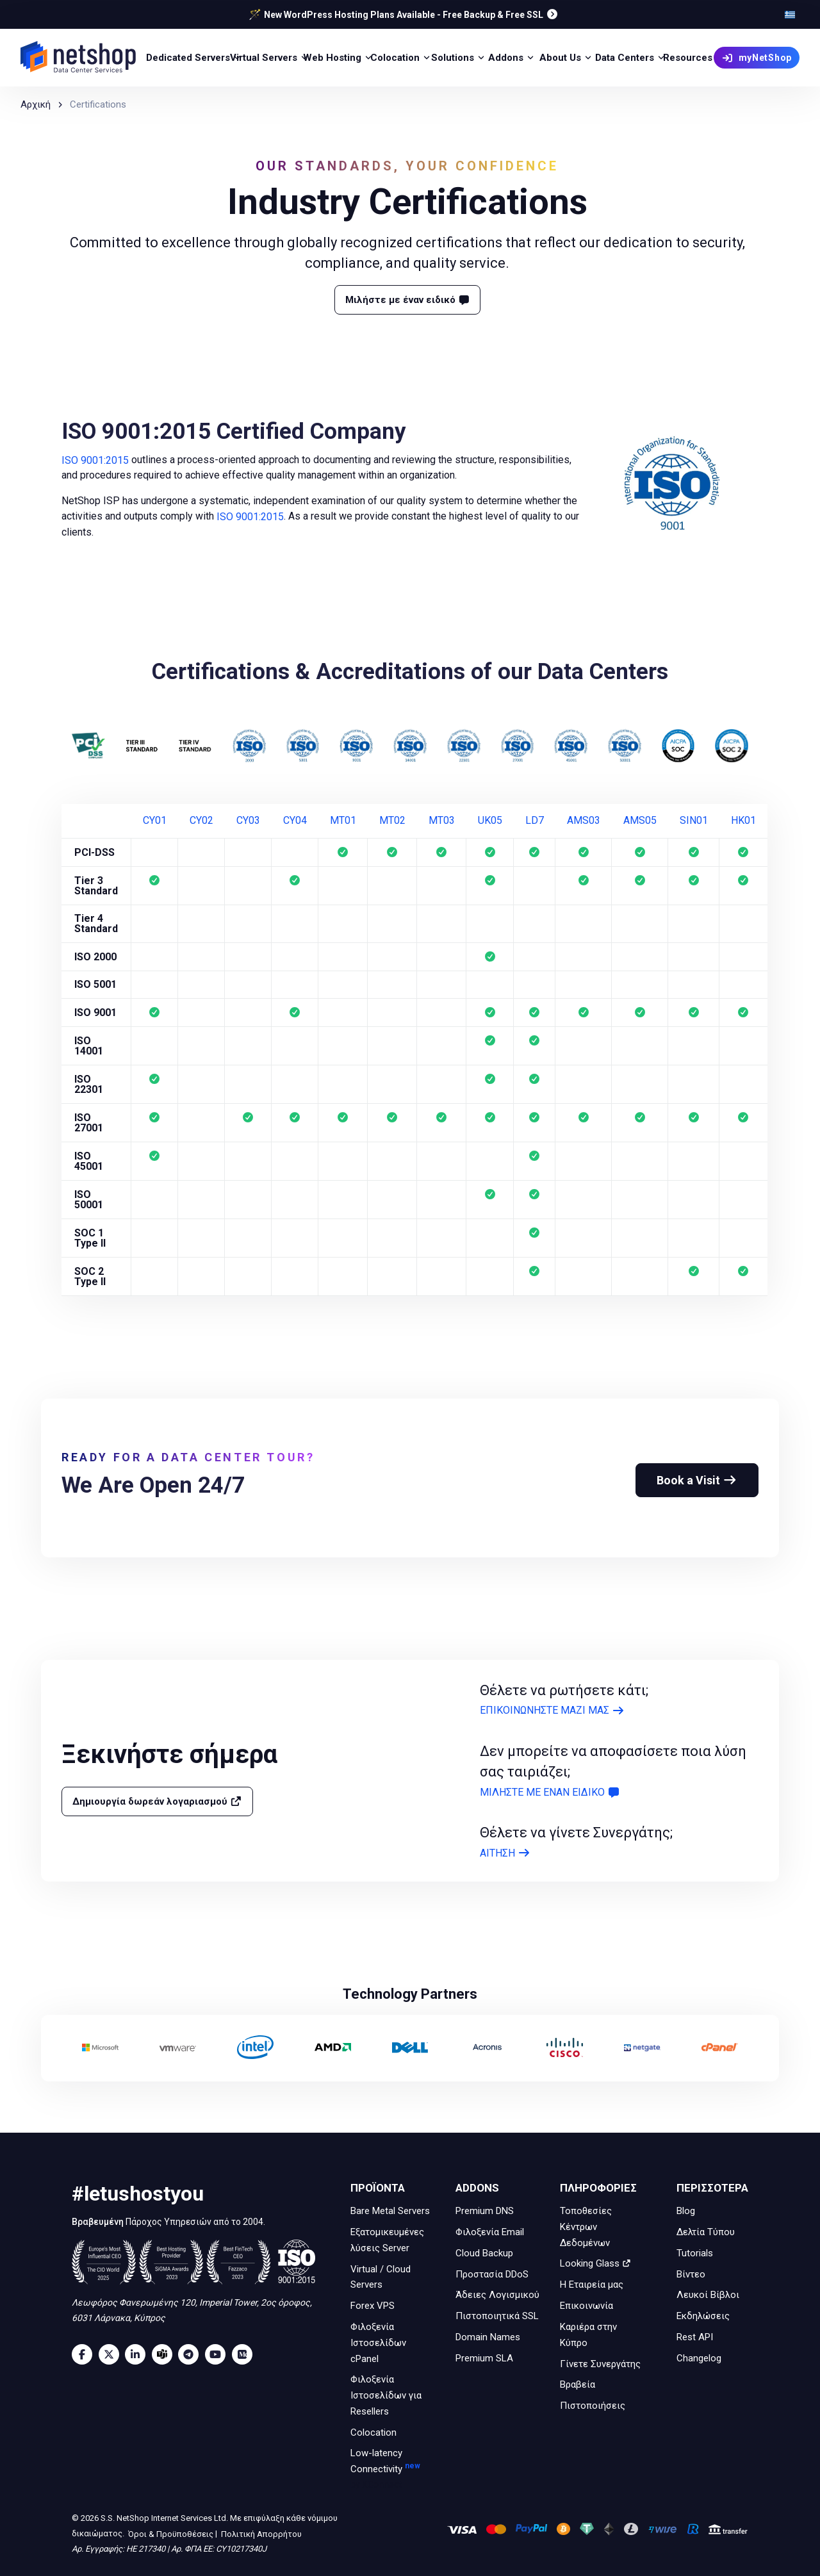 Image resolution: width=820 pixels, height=2576 pixels. What do you see at coordinates (591, 2284) in the screenshot?
I see `Η Εταιρεία μας` at bounding box center [591, 2284].